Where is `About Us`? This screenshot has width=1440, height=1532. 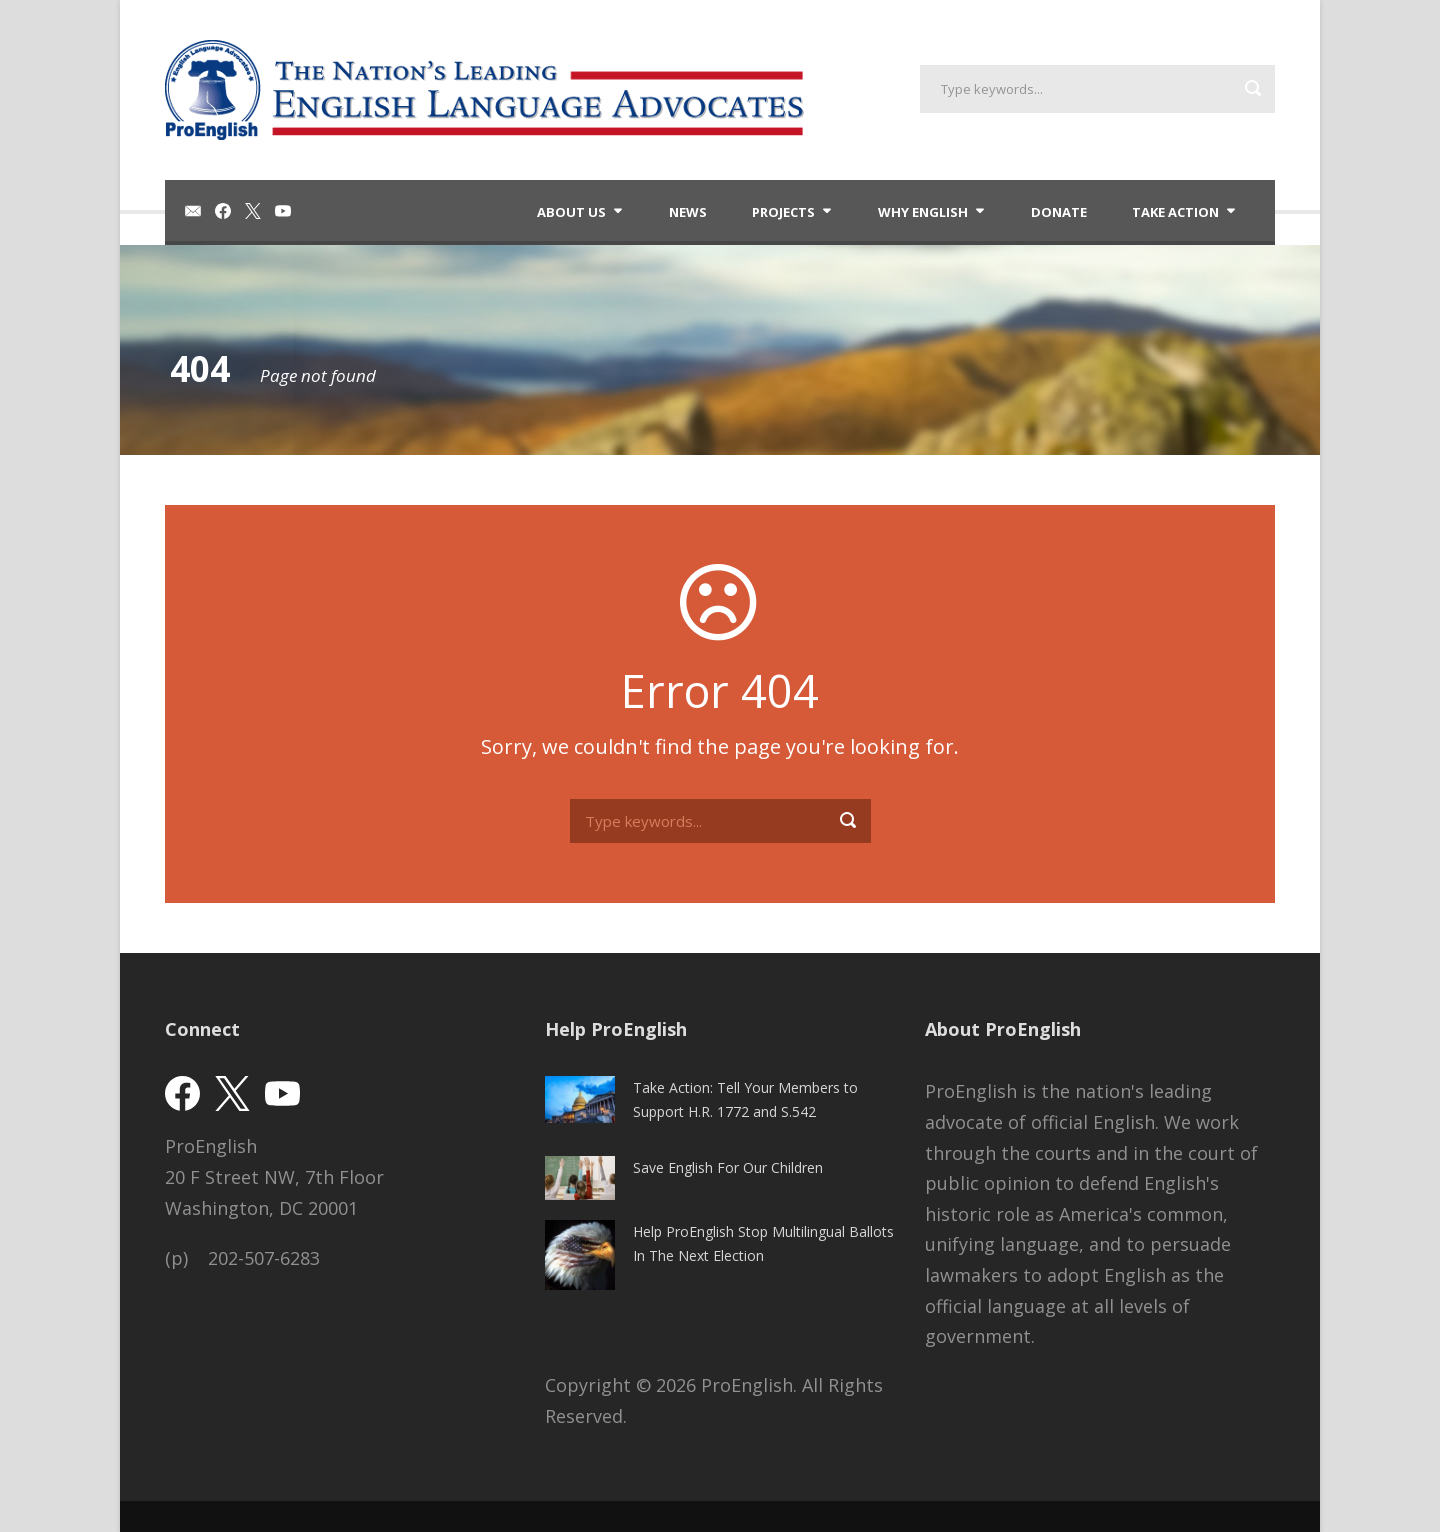 About Us is located at coordinates (571, 212).